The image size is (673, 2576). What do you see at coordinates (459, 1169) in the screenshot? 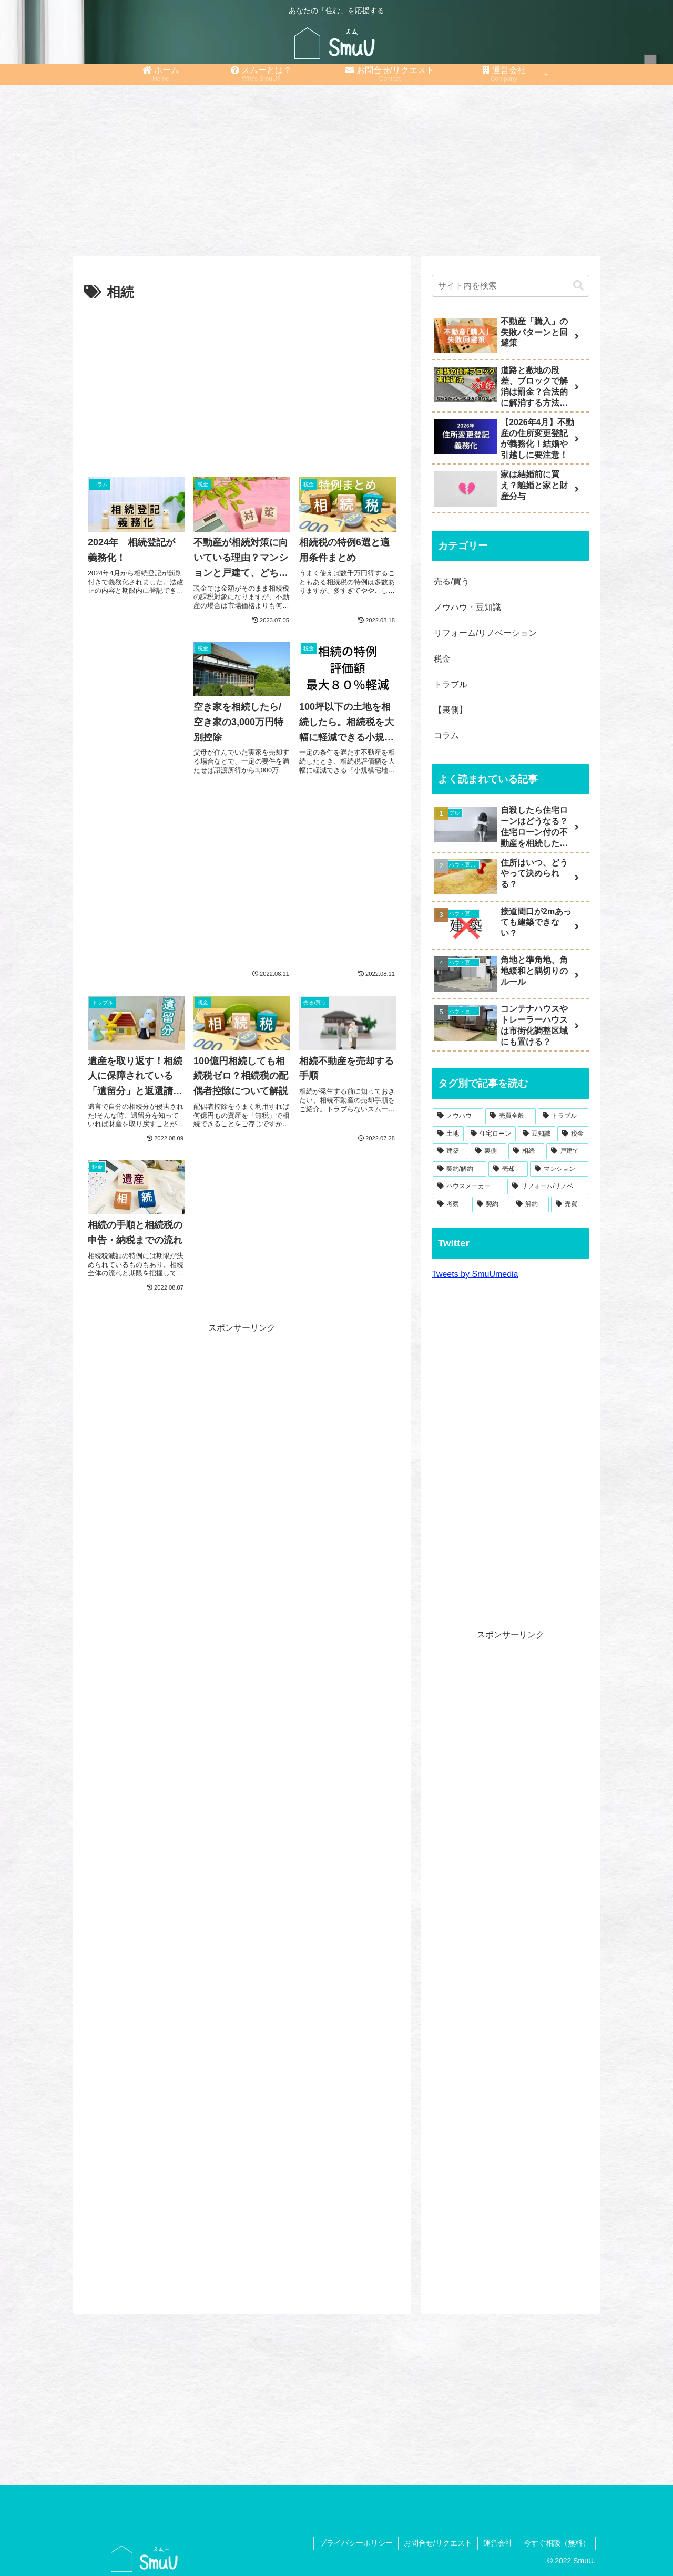
I see `[契約/解約 (8個の項目)]` at bounding box center [459, 1169].